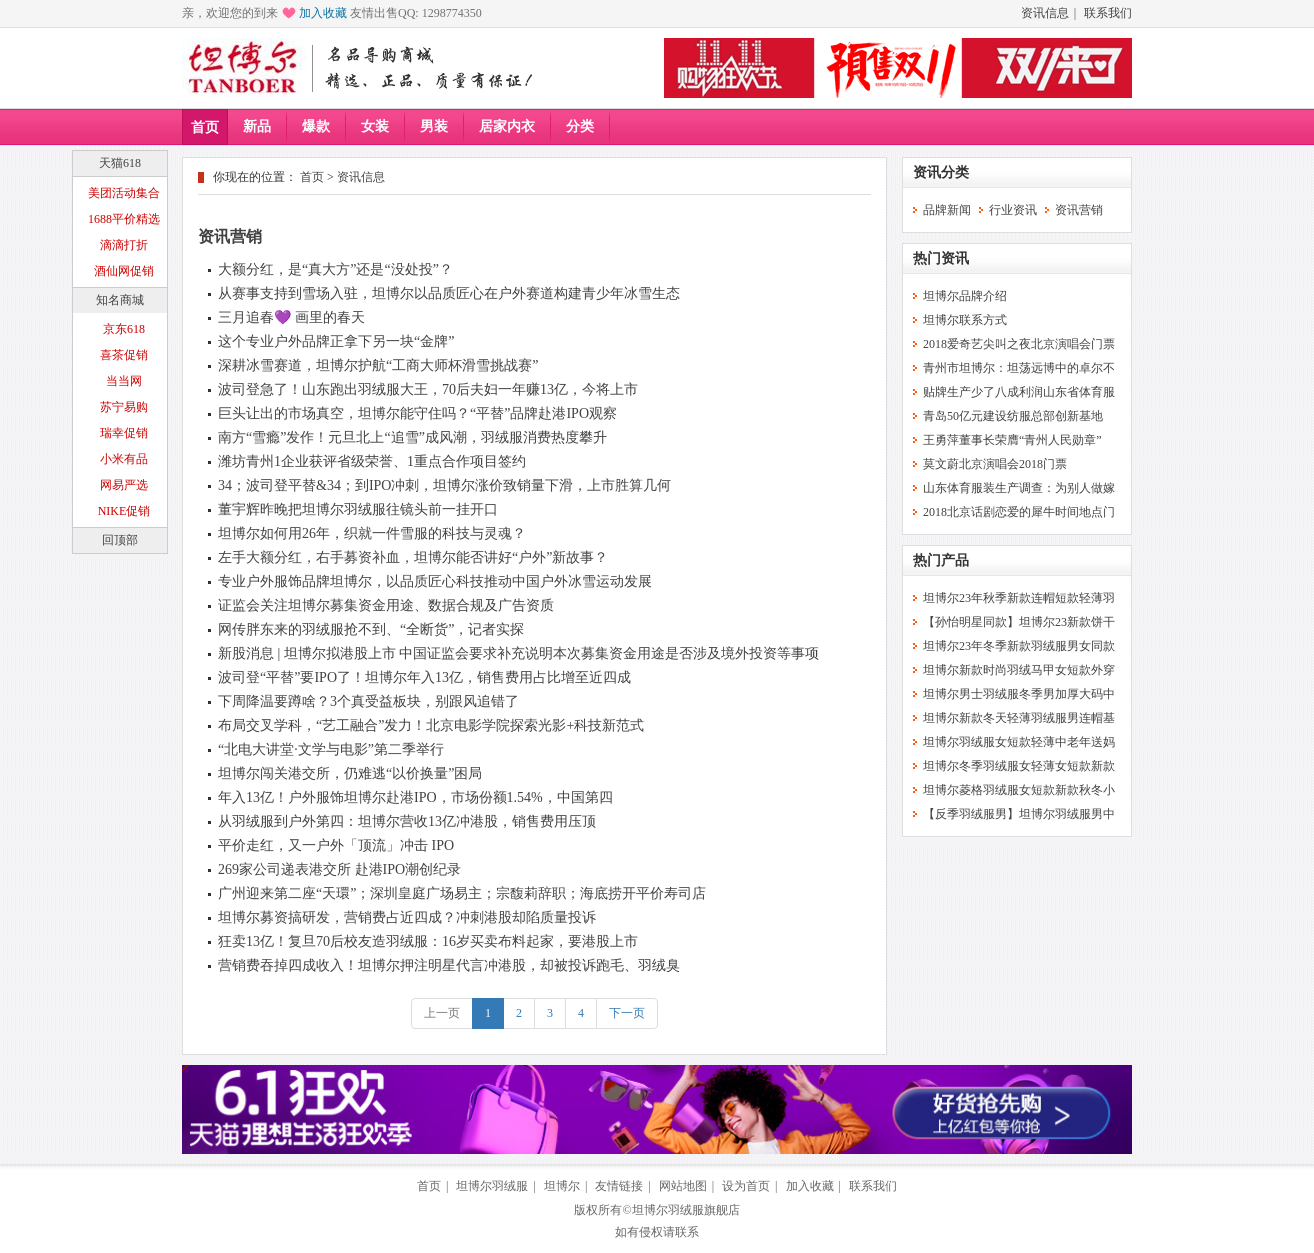 The image size is (1314, 1253). What do you see at coordinates (350, 773) in the screenshot?
I see `坦博尔闯关港交所，仍难逃“以价换量”困局` at bounding box center [350, 773].